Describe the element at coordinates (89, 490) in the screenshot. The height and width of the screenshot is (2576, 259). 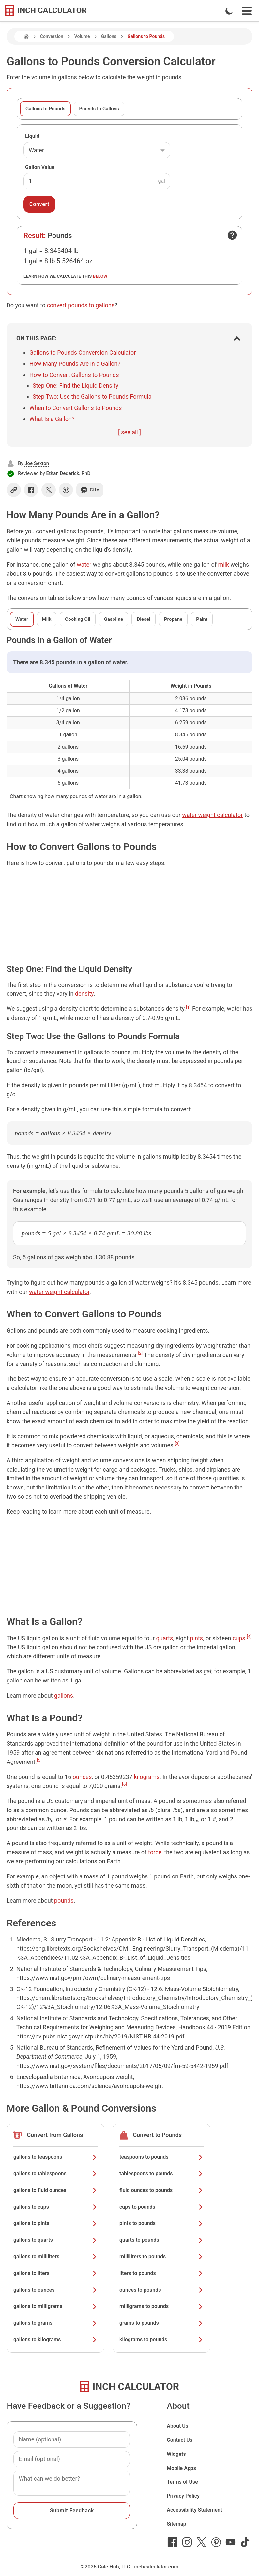
I see `Cite [Generate a citation]` at that location.